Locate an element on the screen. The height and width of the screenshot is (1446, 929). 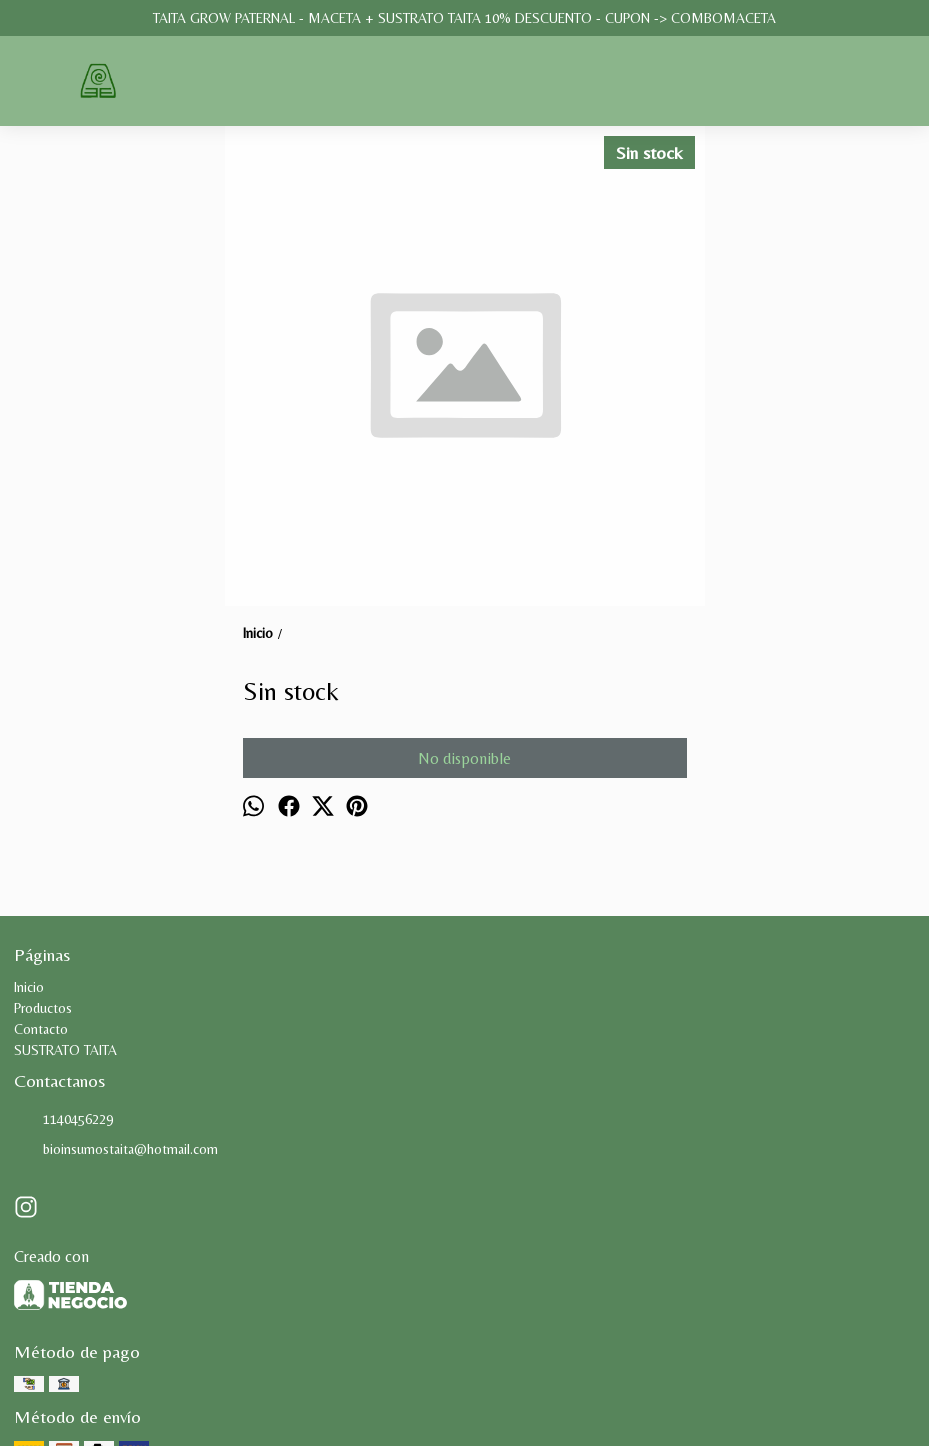
SUSTRATO TAITA is located at coordinates (65, 1050).